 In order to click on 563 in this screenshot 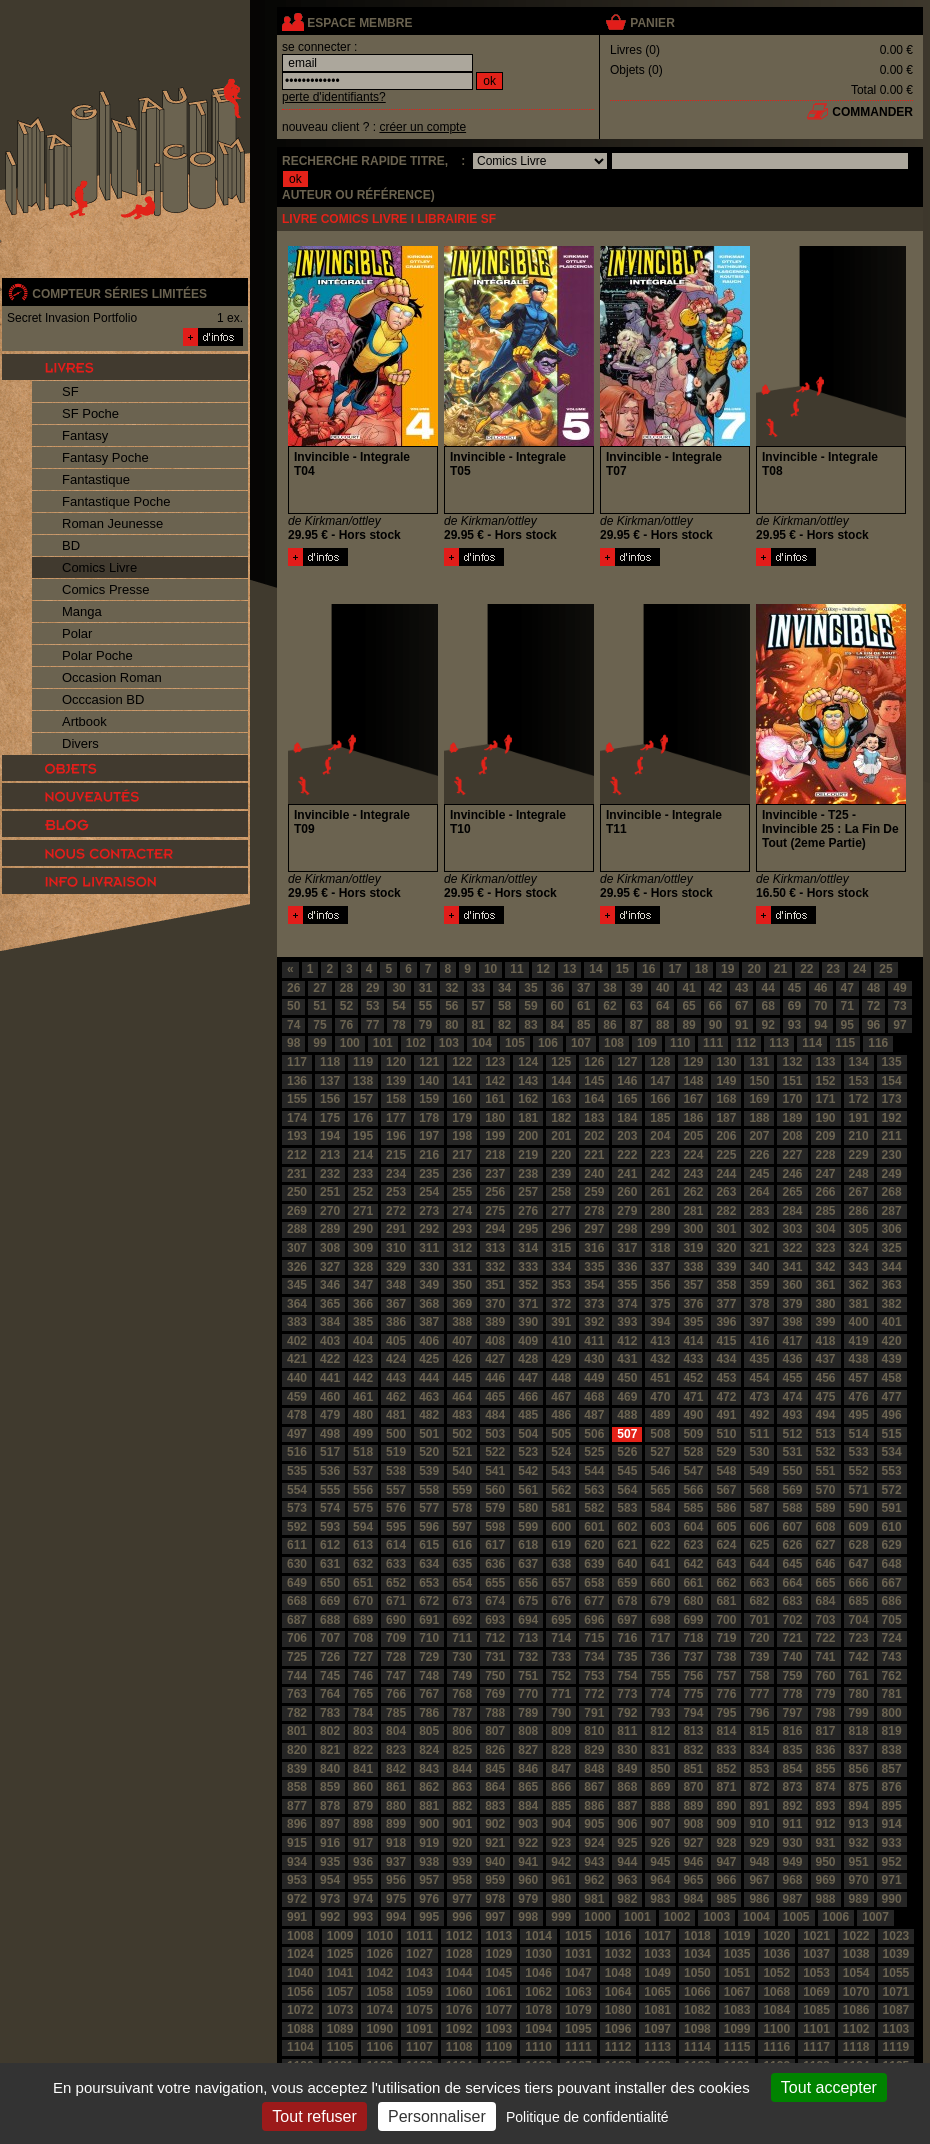, I will do `click(594, 1490)`.